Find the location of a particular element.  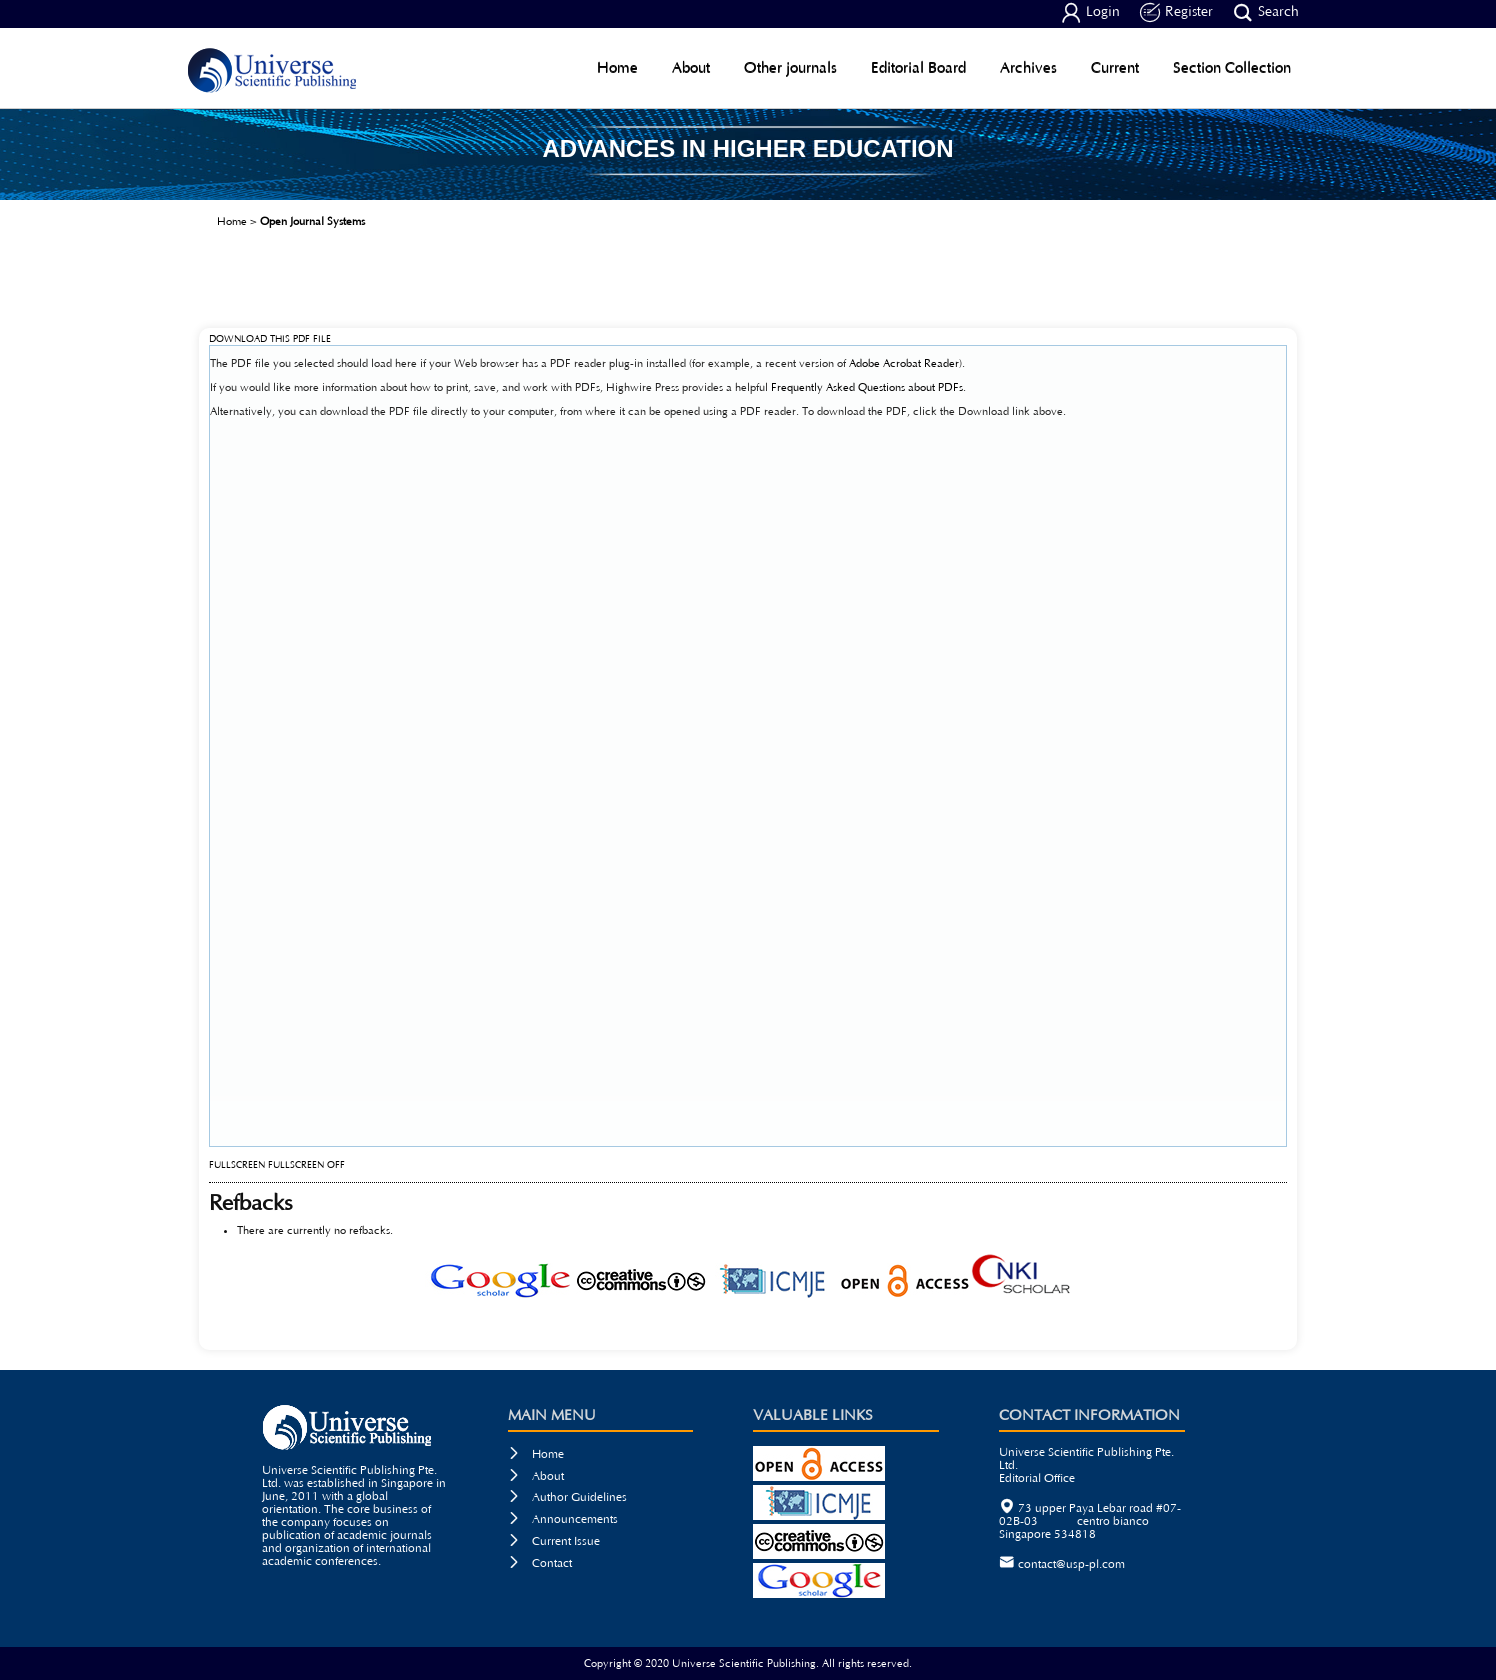

Contact is located at coordinates (540, 1563).